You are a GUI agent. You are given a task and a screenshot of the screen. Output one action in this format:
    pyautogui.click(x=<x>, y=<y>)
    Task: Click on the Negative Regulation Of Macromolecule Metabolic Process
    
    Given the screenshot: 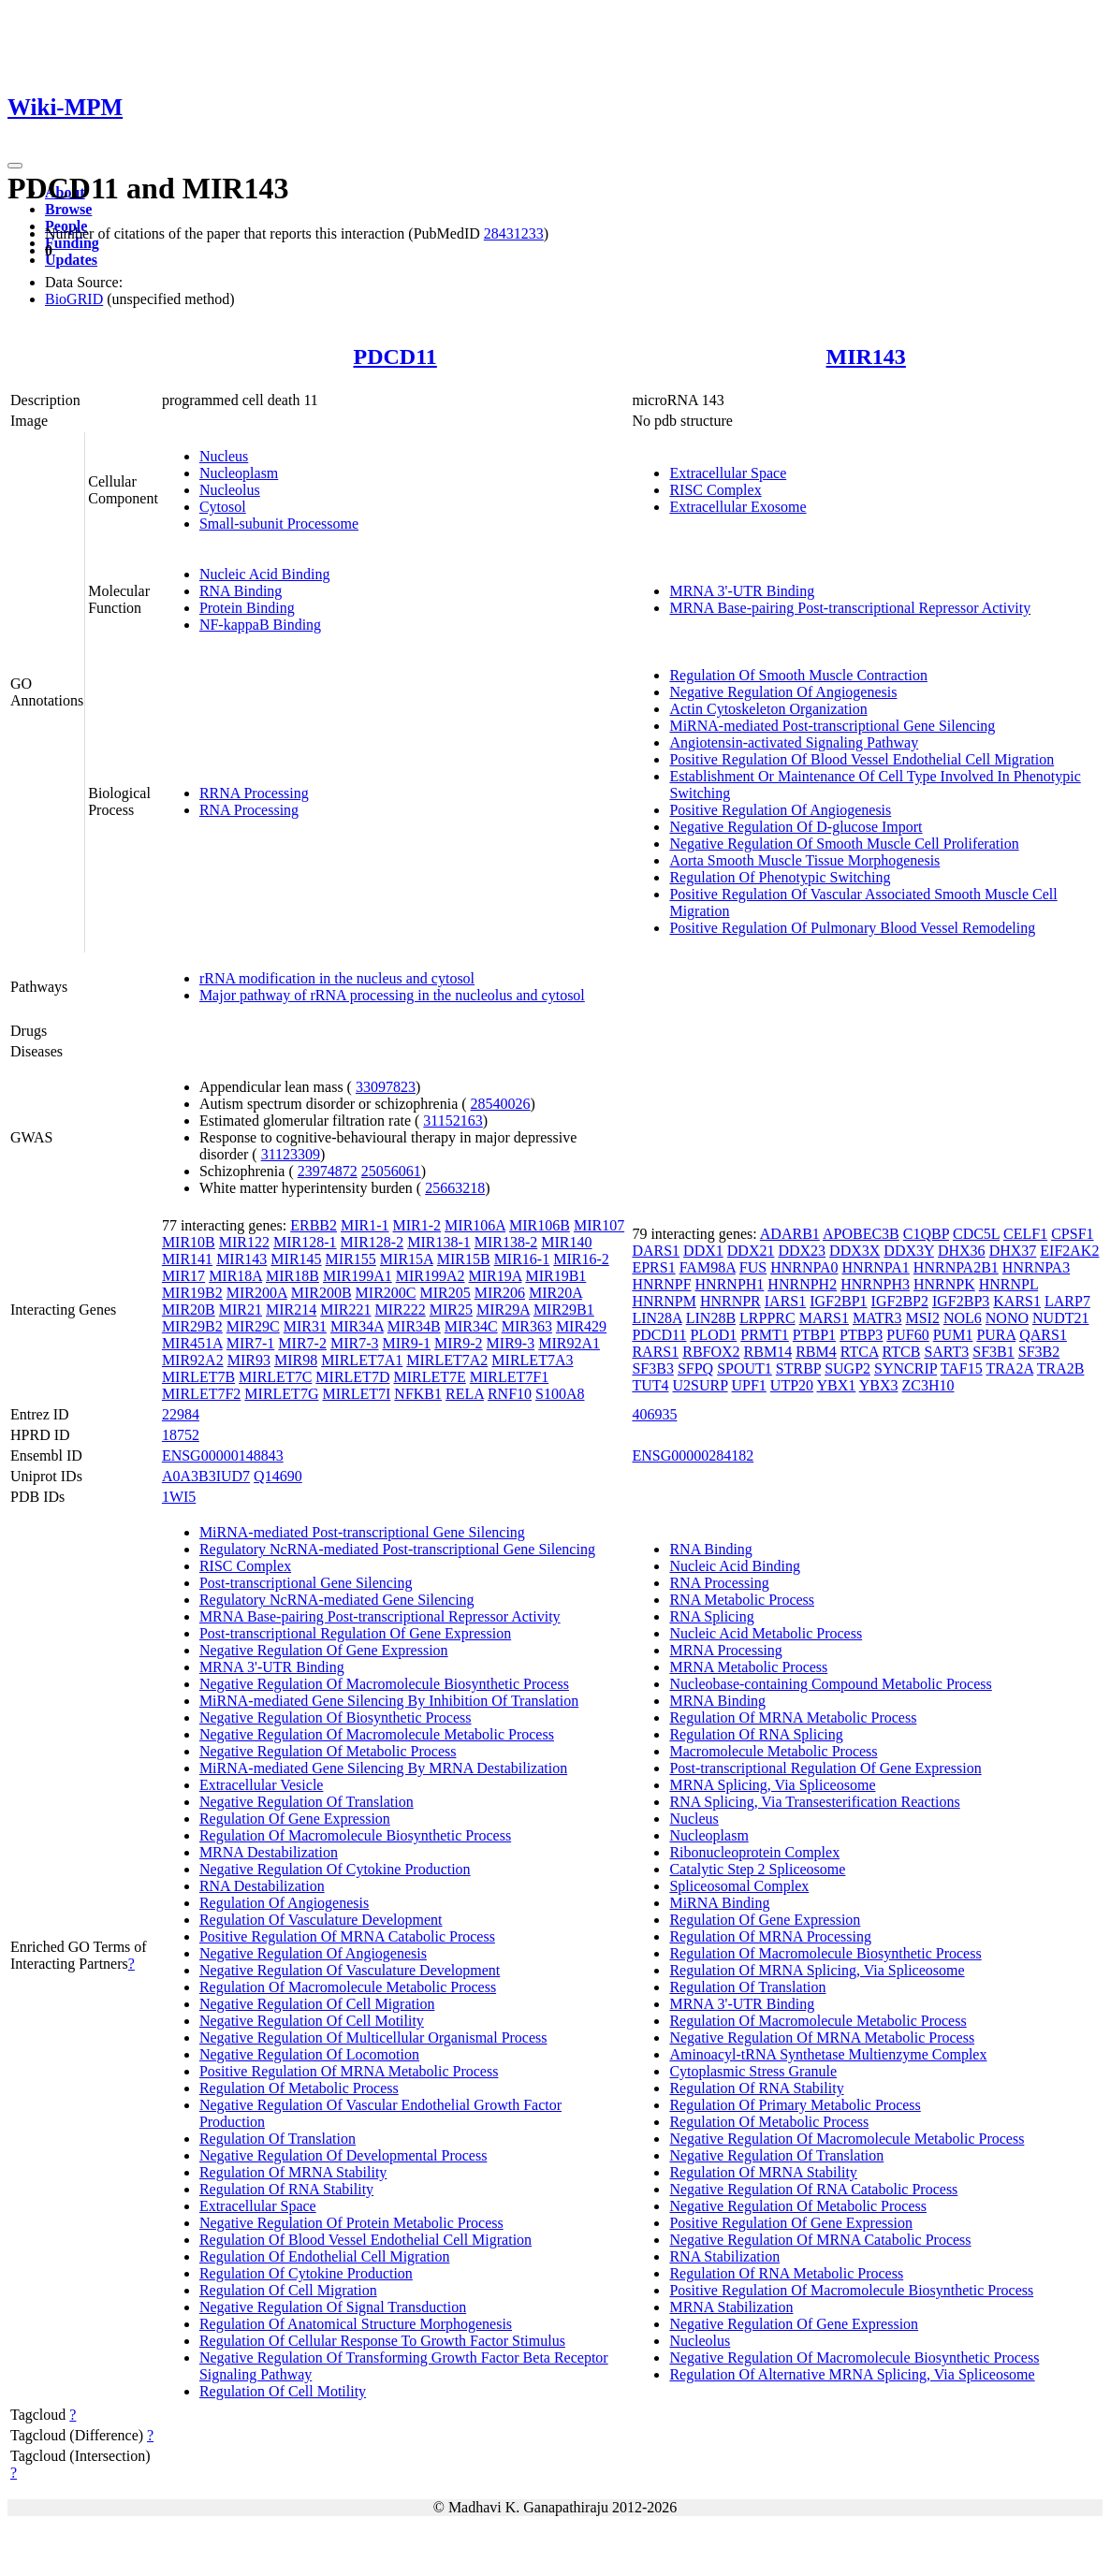 What is the action you would take?
    pyautogui.click(x=376, y=1734)
    